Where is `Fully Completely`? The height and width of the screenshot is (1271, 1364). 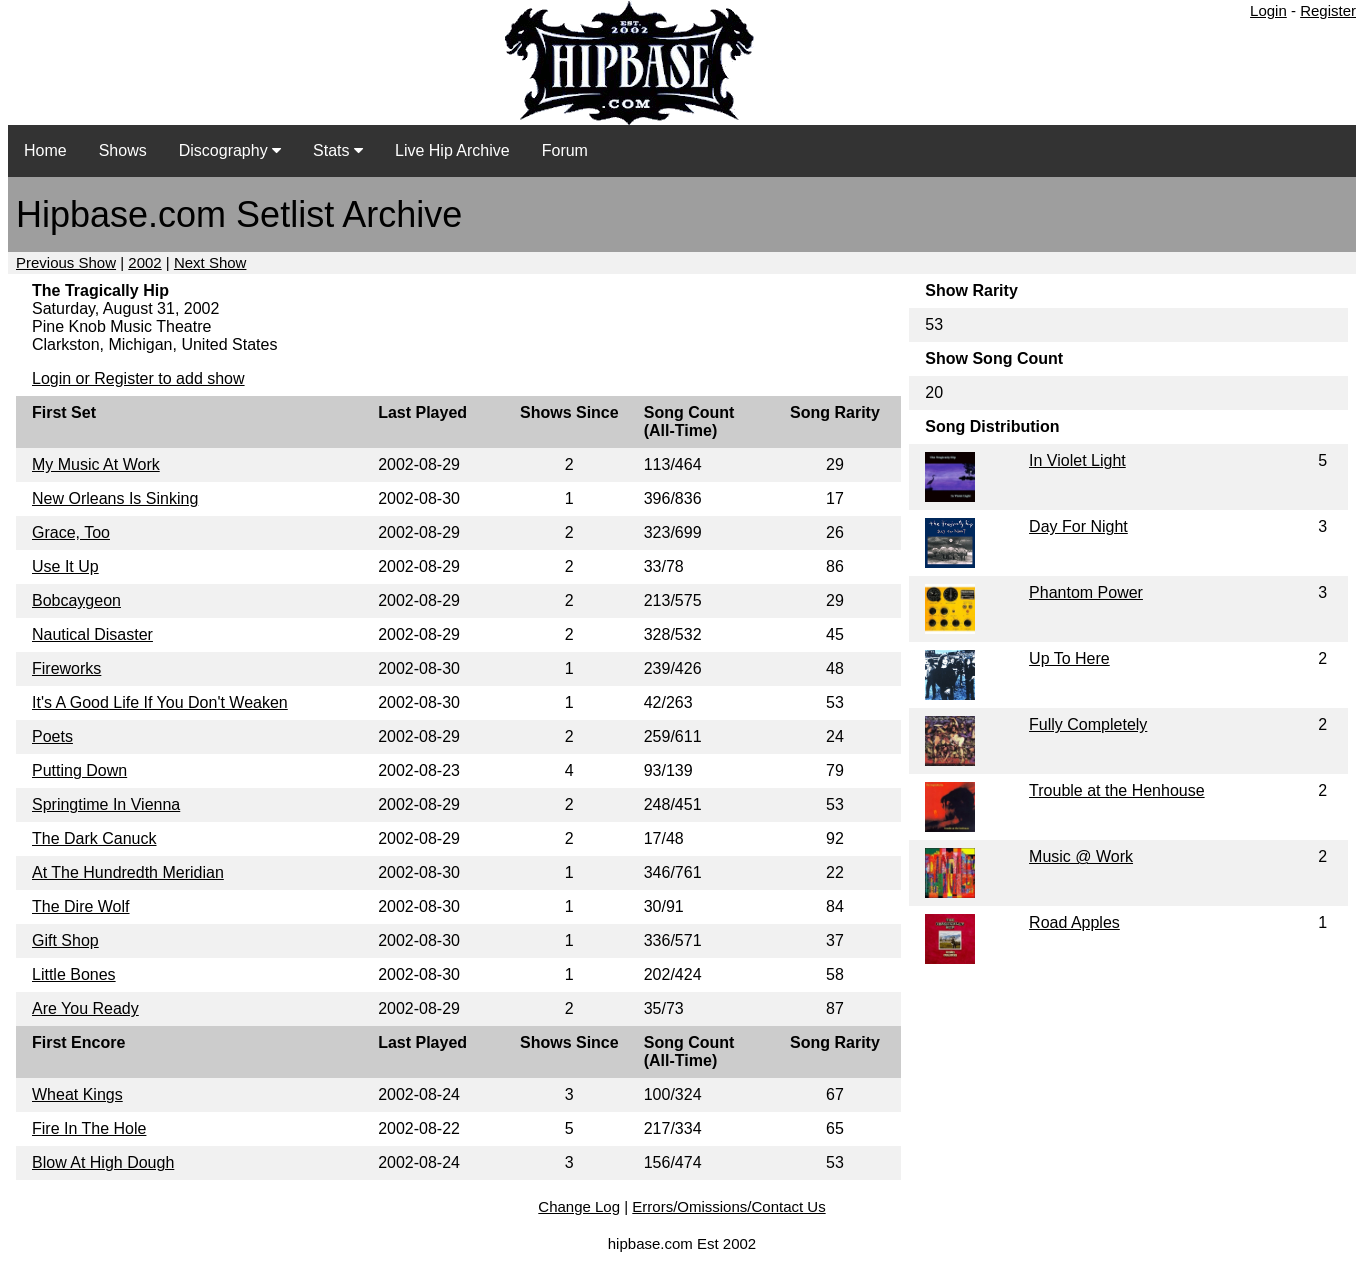
Fully Completely is located at coordinates (1088, 724).